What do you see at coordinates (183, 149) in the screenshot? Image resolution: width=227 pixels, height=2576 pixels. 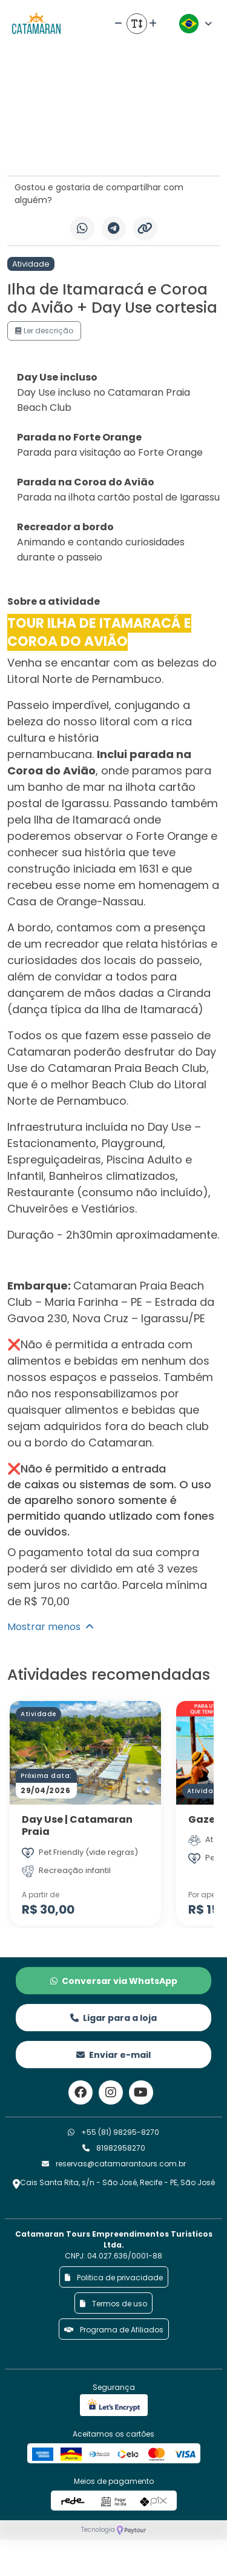 I see `[Slide 16]` at bounding box center [183, 149].